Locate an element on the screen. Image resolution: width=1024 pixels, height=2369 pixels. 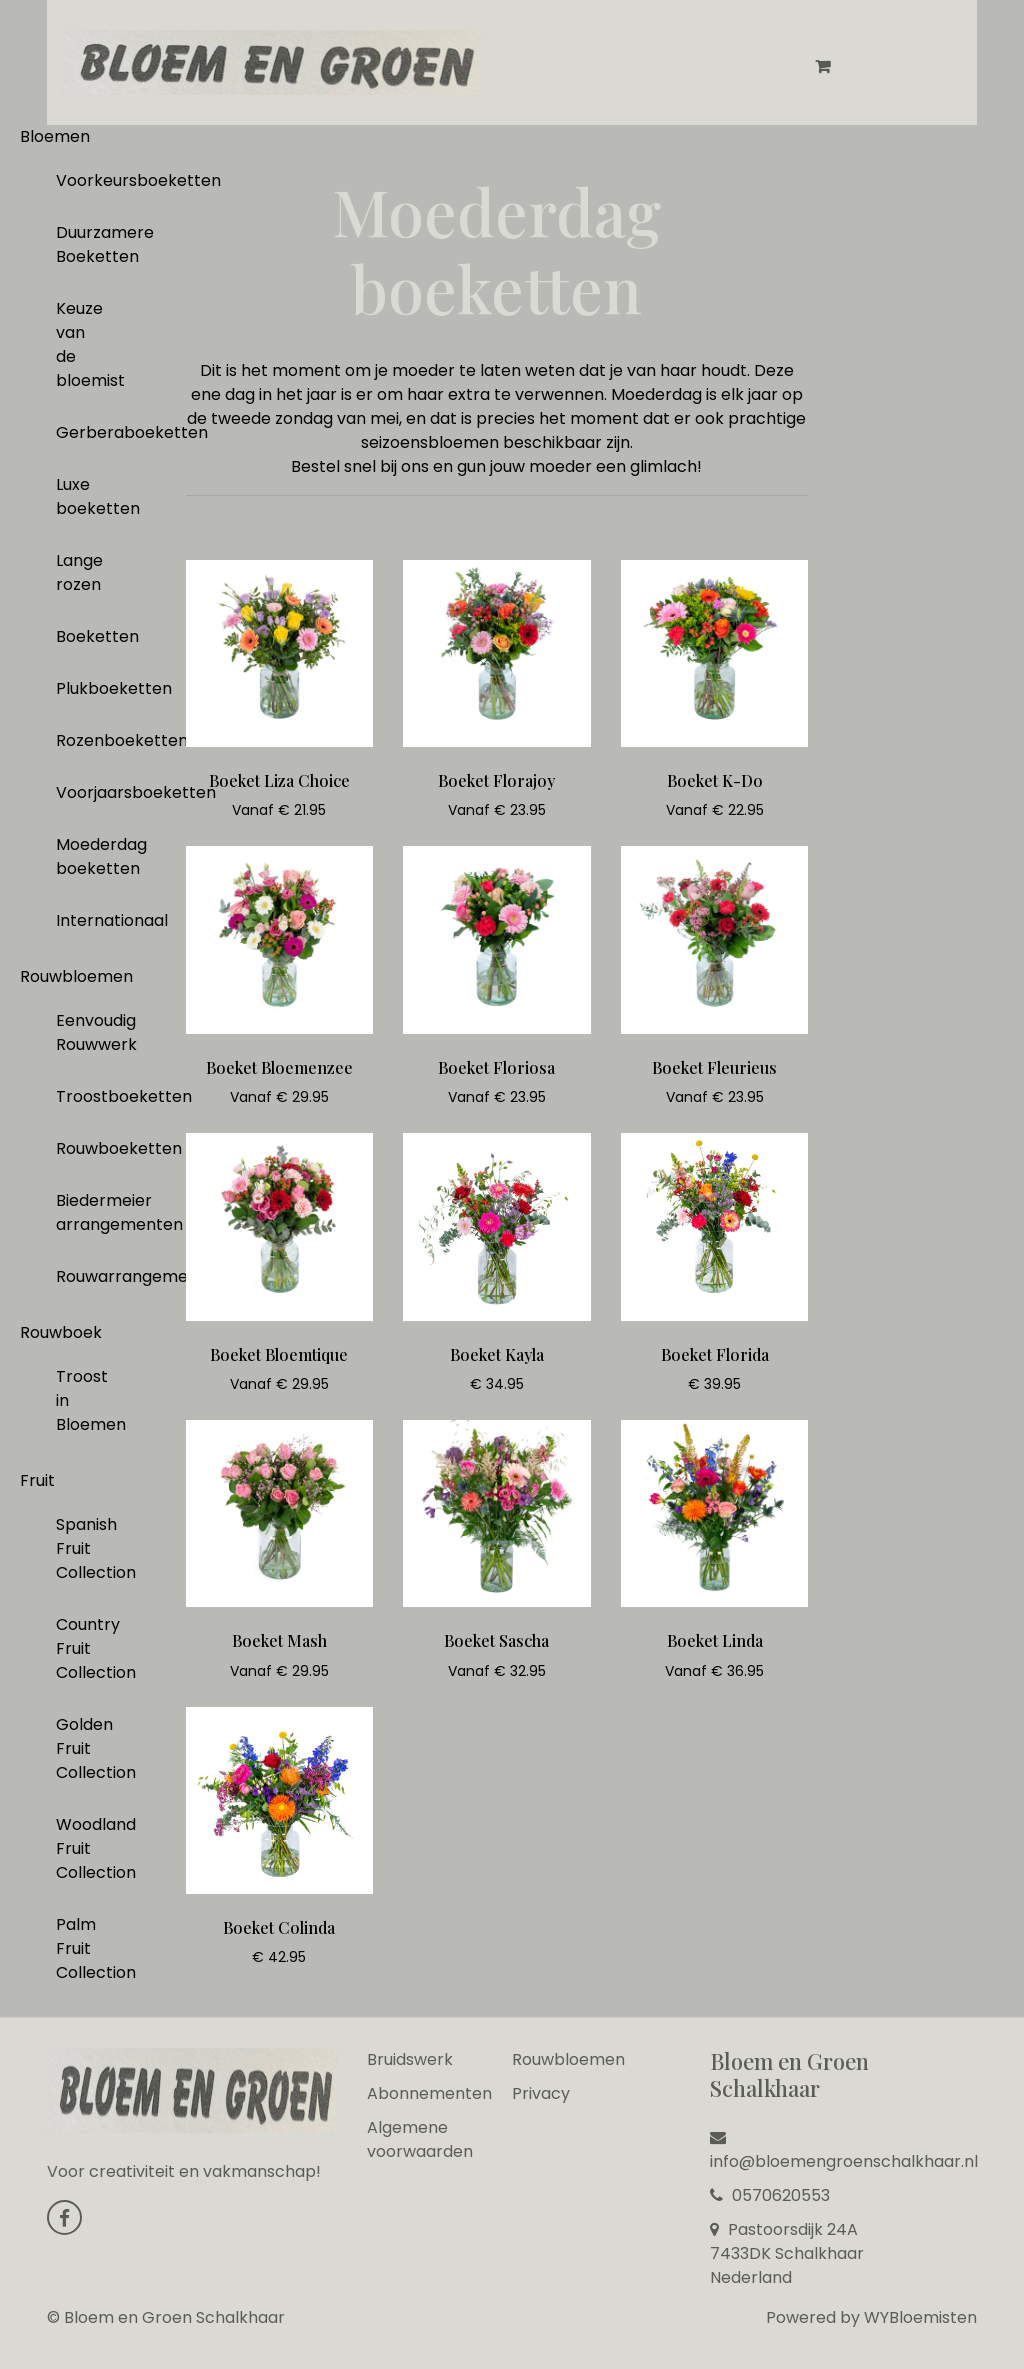
Bruidswerk is located at coordinates (410, 2059).